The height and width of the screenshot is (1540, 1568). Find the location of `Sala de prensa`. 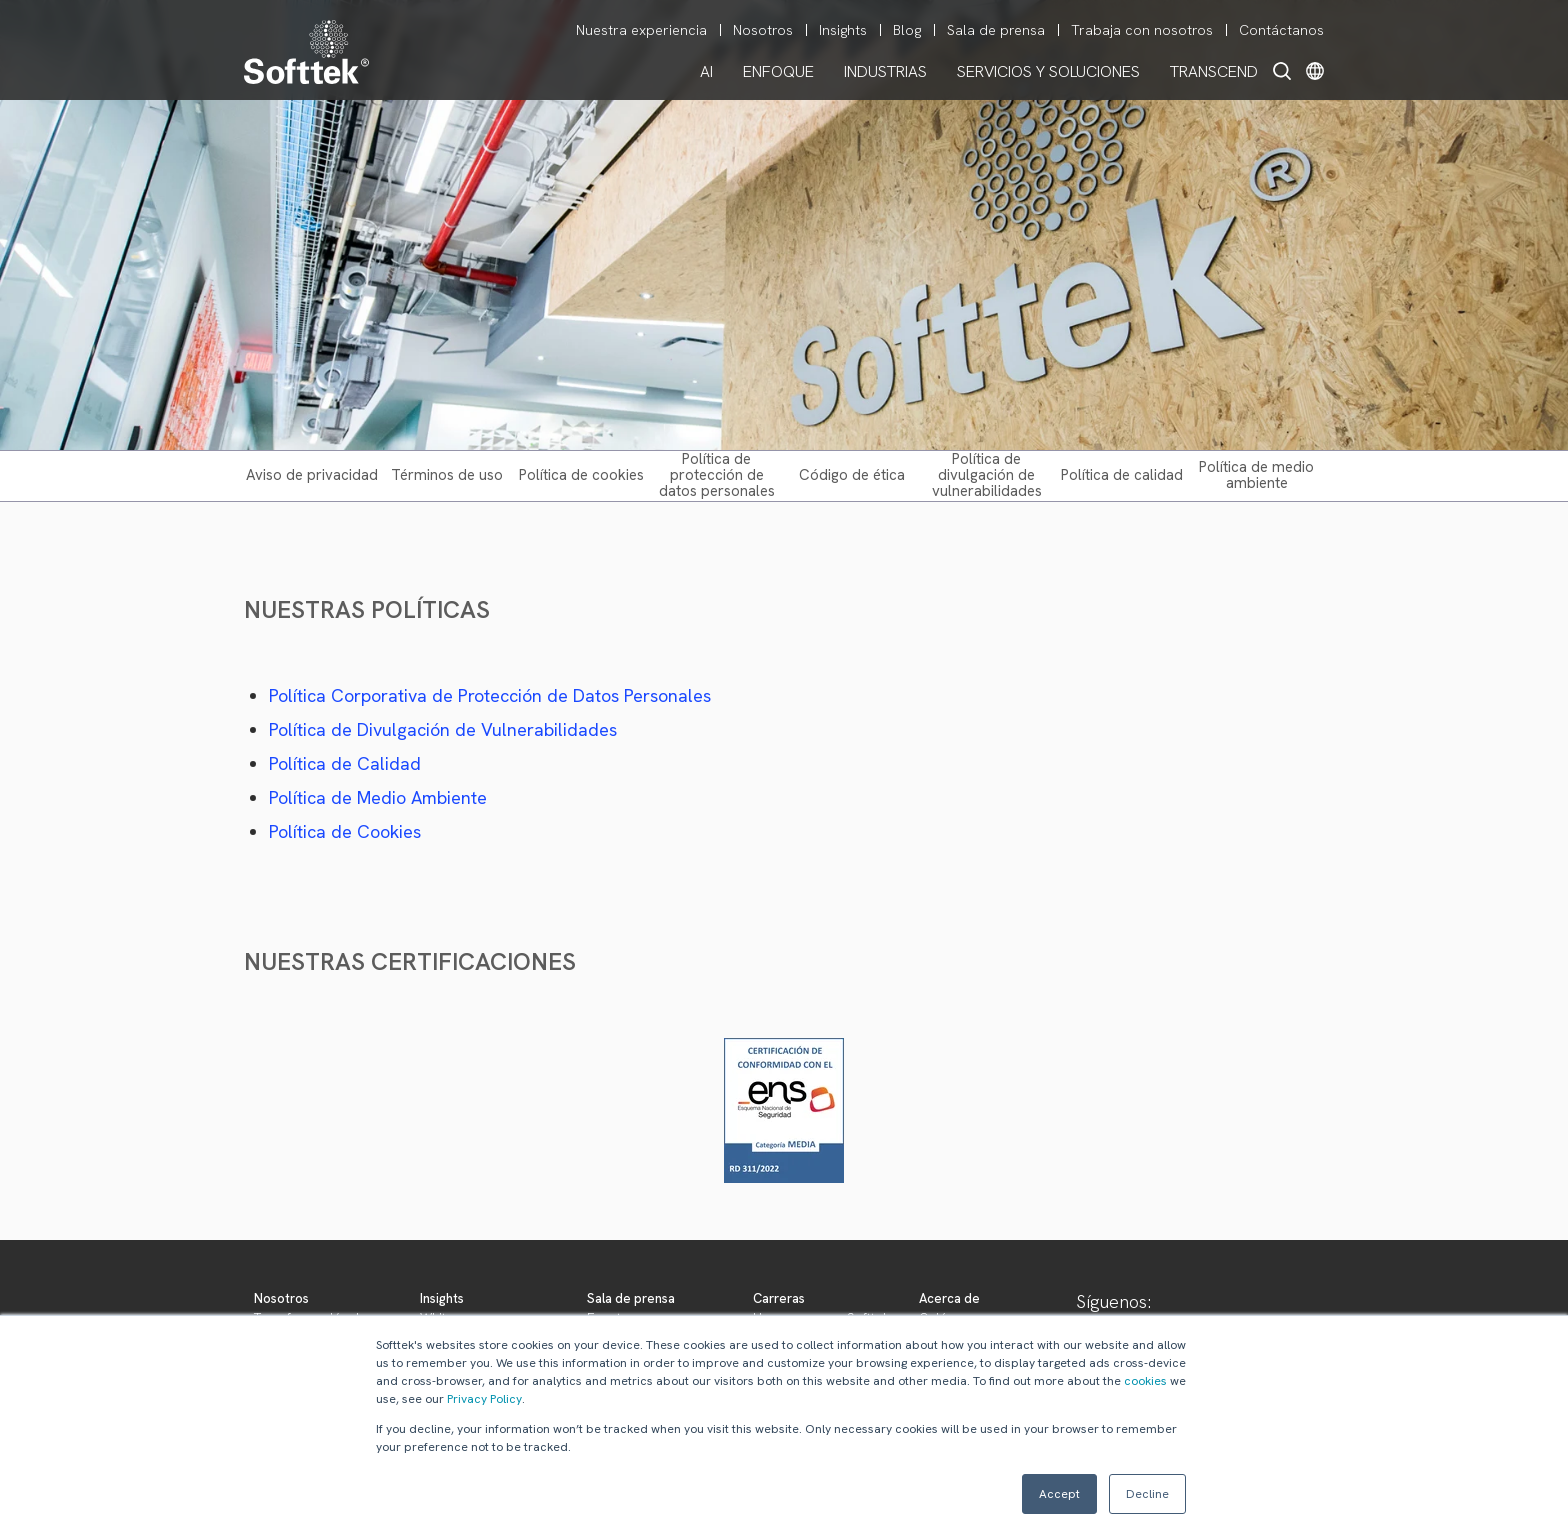

Sala de prensa is located at coordinates (631, 1298).